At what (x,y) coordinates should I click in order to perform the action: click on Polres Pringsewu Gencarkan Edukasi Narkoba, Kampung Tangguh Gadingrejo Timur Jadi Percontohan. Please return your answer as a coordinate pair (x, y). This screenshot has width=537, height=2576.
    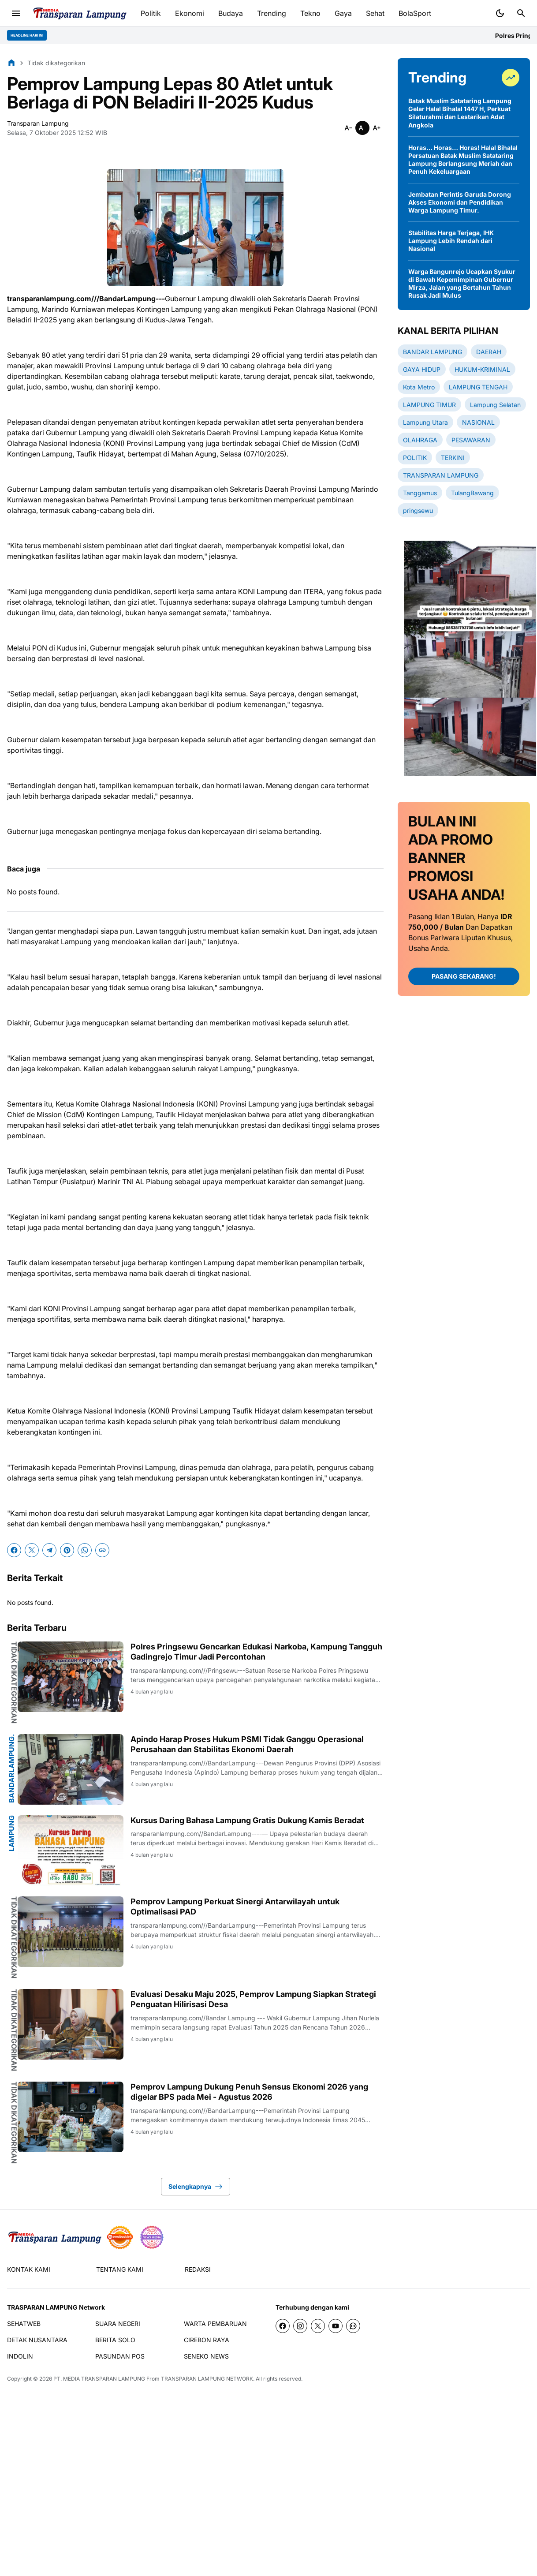
    Looking at the image, I should click on (256, 1651).